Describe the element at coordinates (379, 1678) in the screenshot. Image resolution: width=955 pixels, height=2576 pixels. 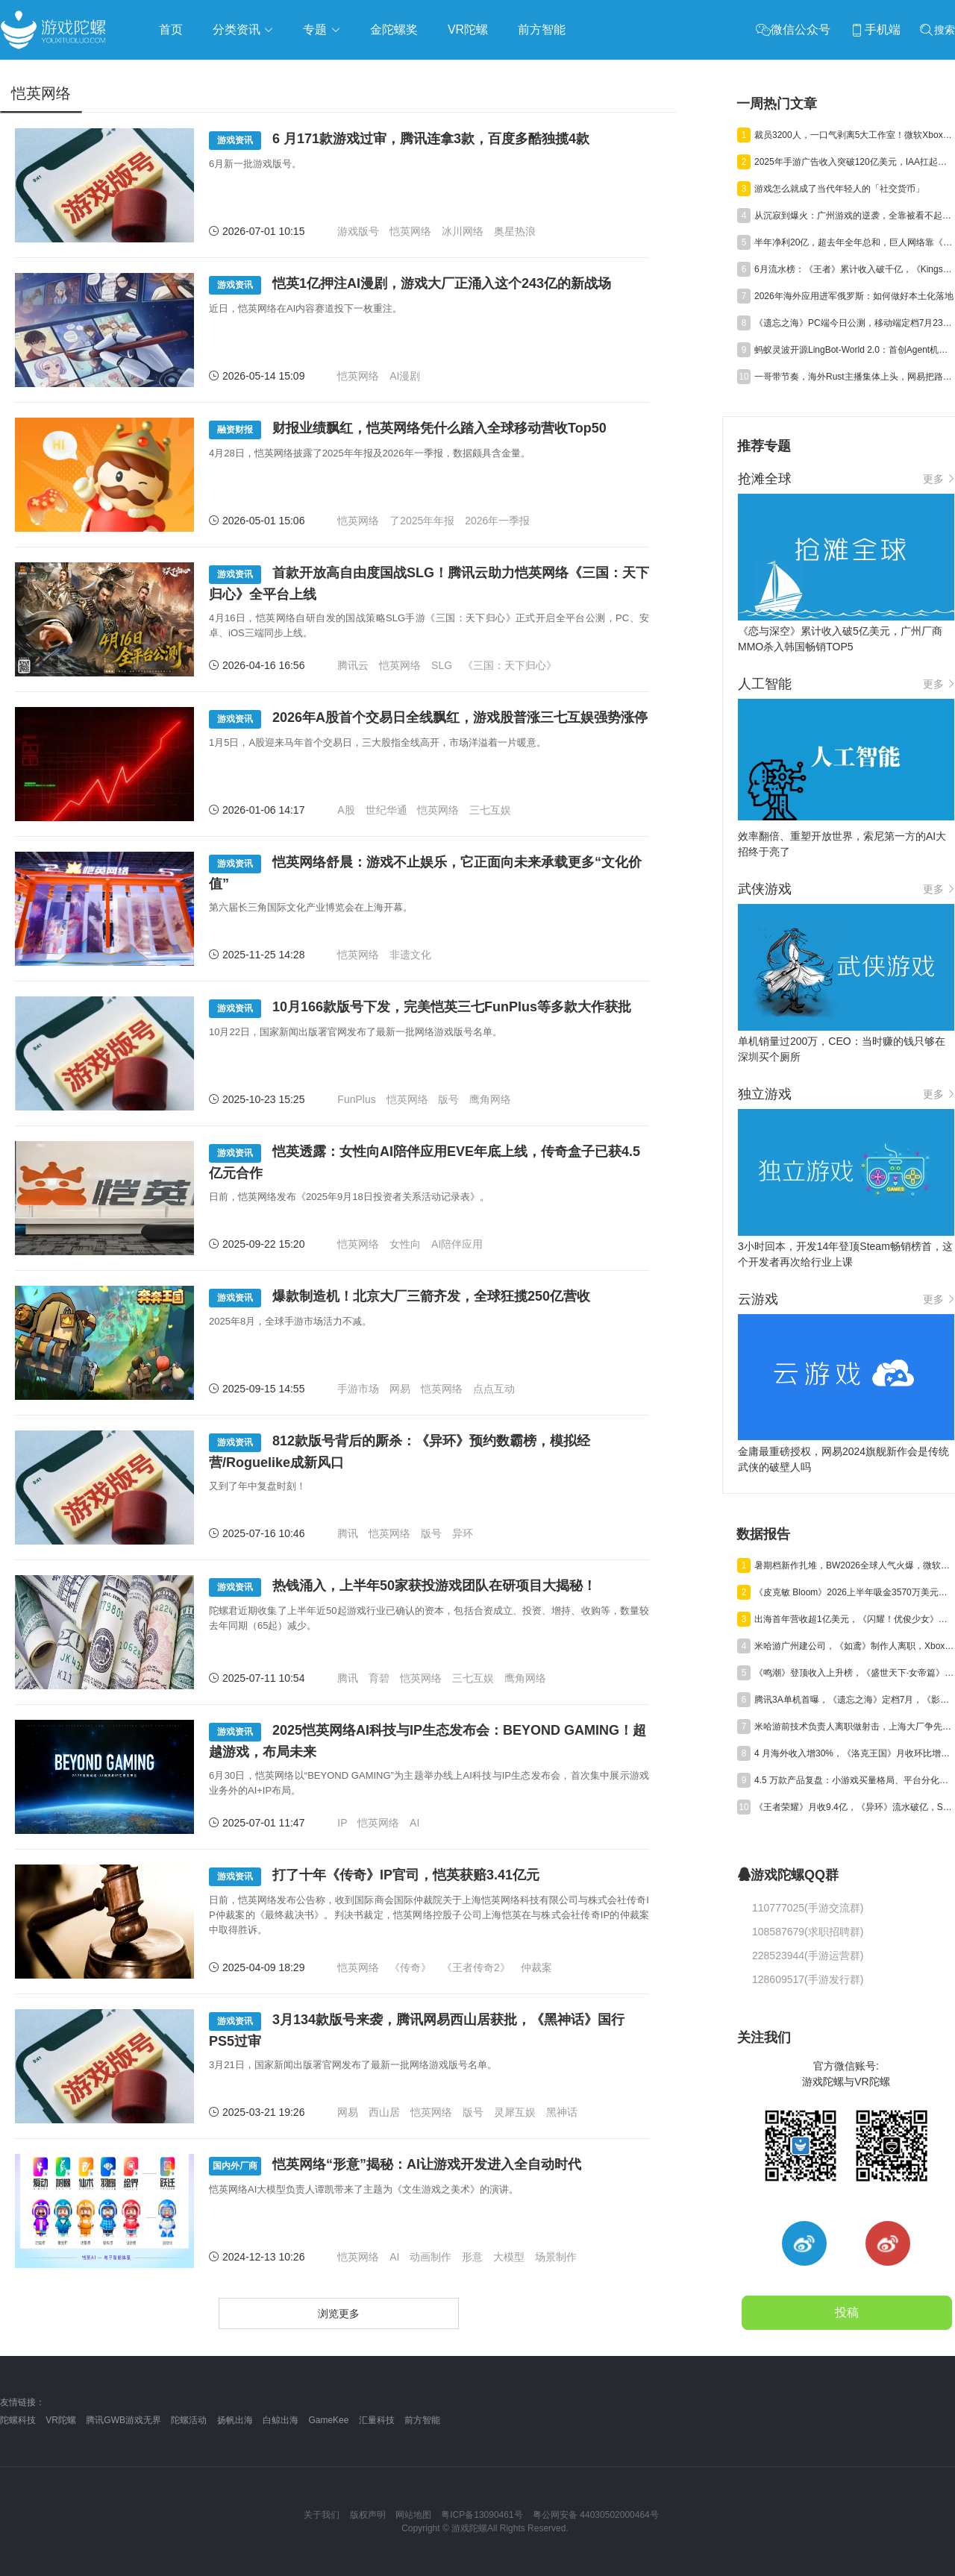
I see `育碧` at that location.